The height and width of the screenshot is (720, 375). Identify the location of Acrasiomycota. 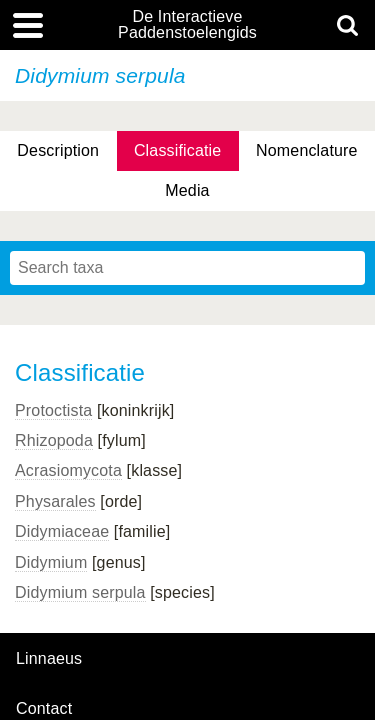
(68, 470).